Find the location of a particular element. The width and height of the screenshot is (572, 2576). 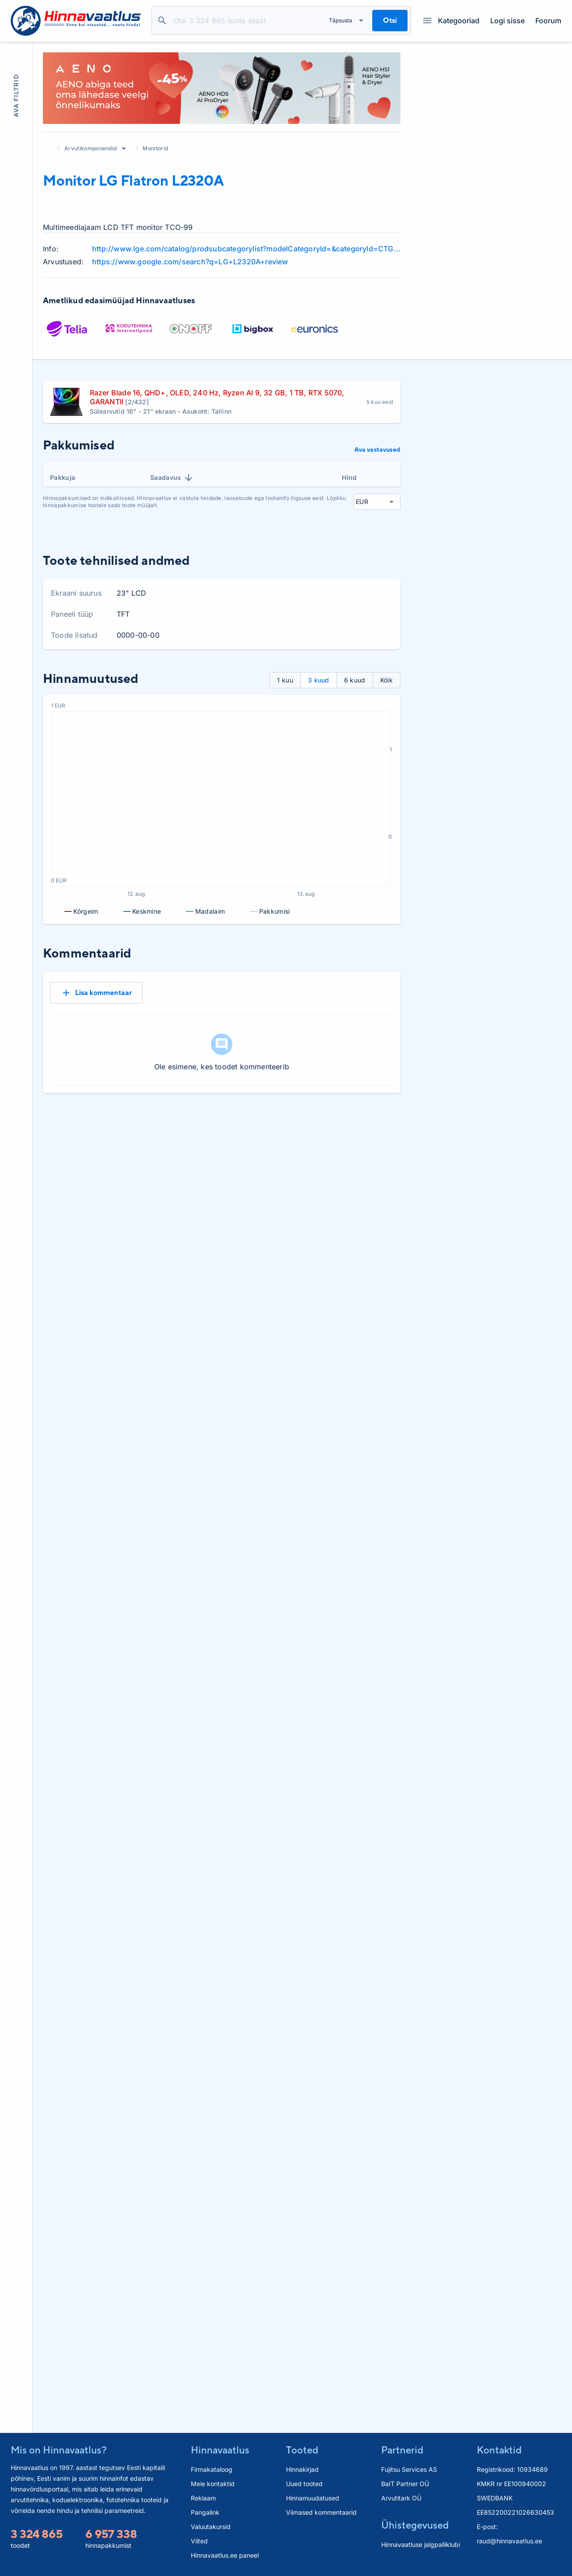

Kontaktid [button] is located at coordinates (499, 2450).